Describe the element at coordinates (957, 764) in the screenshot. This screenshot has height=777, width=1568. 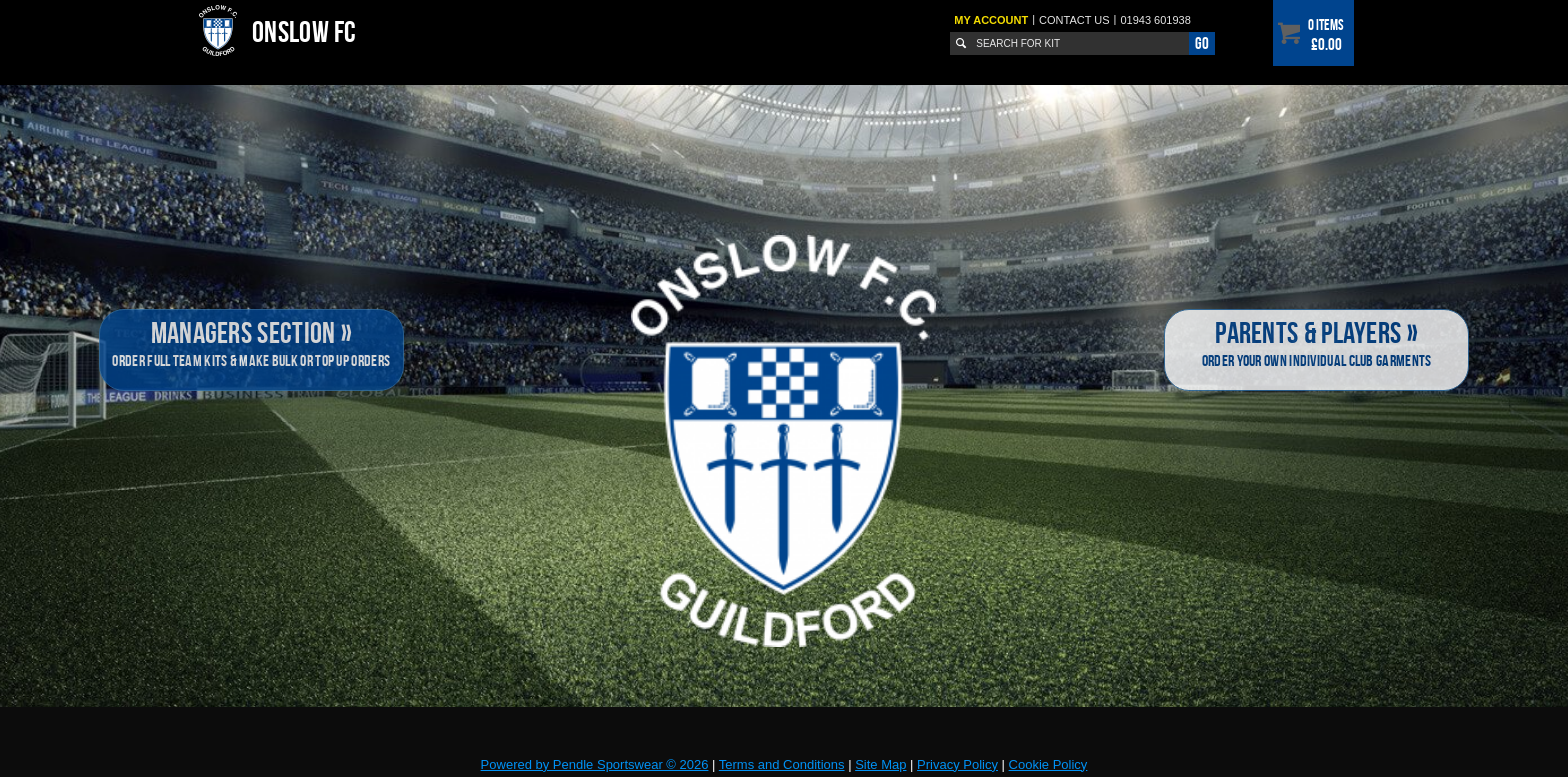
I see `Privacy Policy` at that location.